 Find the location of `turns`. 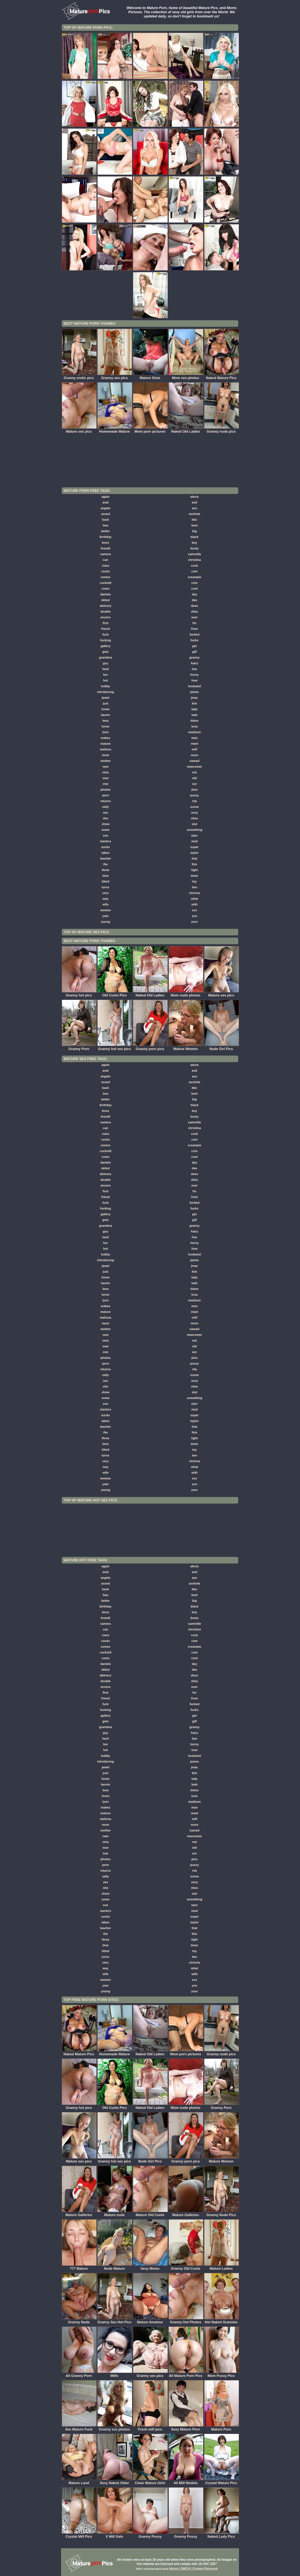

turns is located at coordinates (105, 887).